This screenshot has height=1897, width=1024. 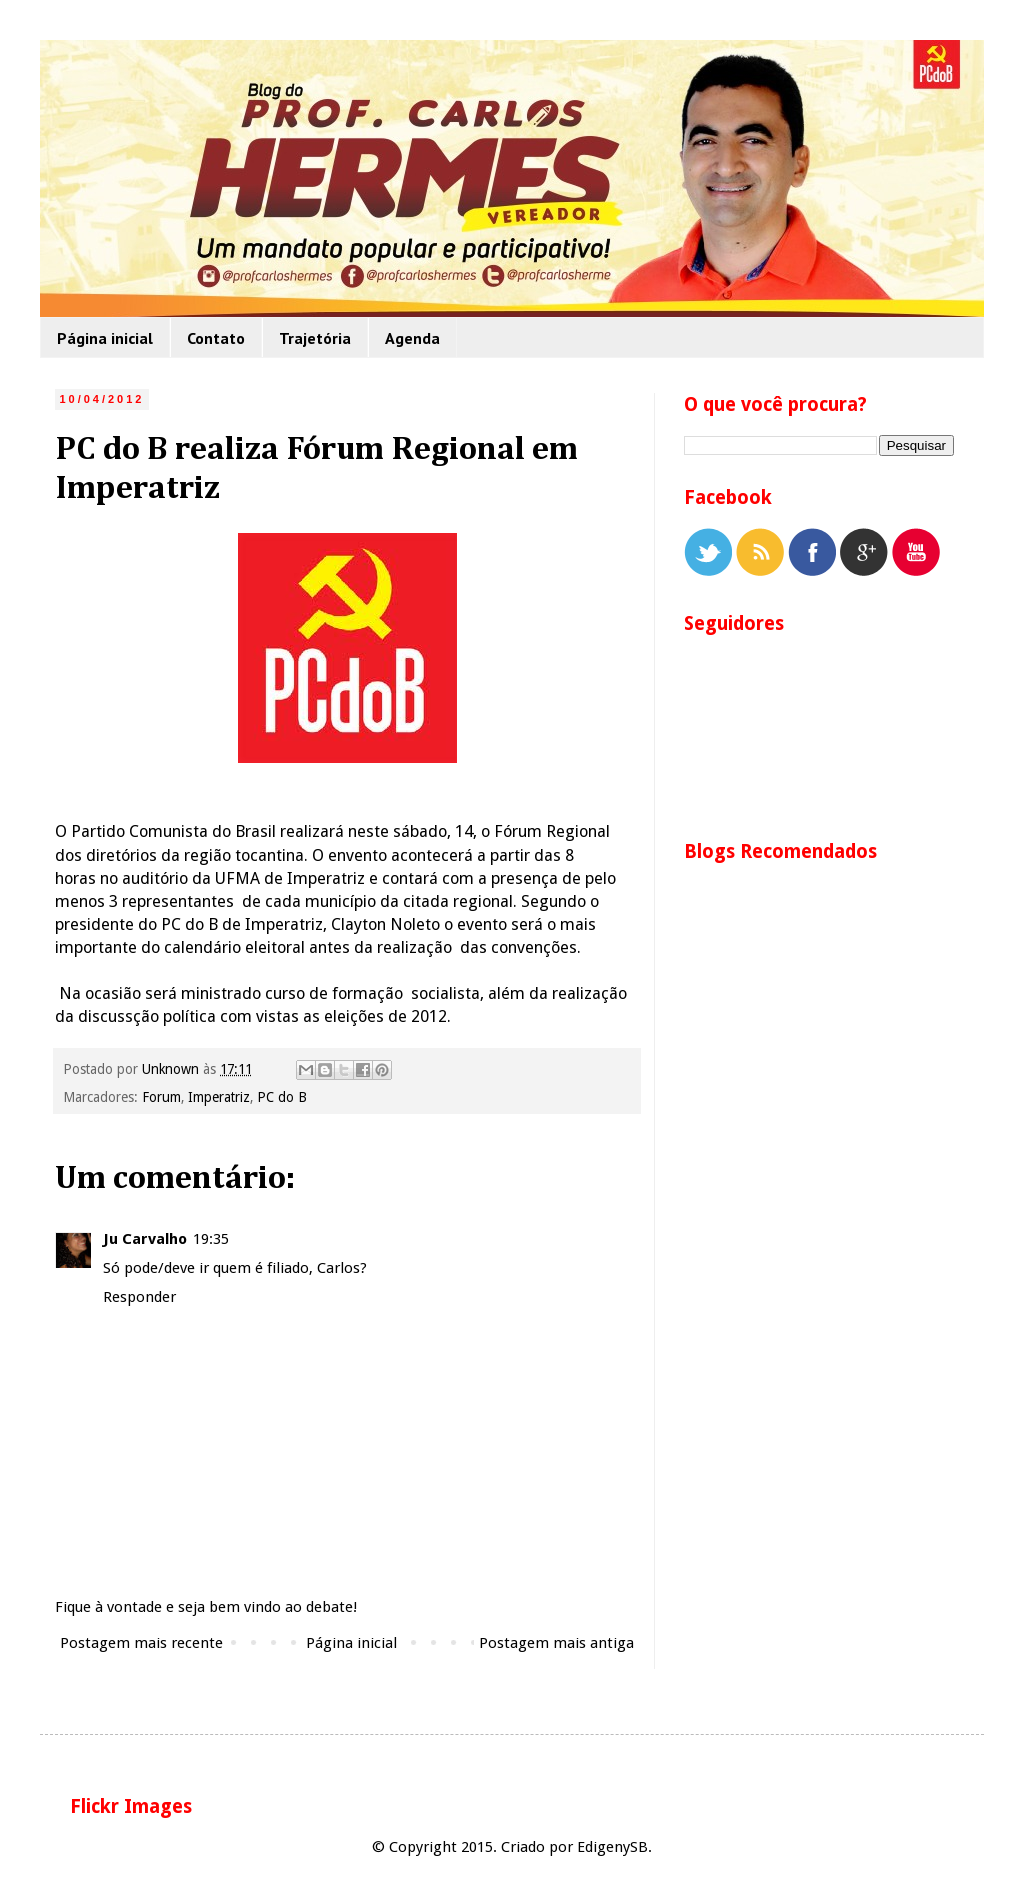 I want to click on Agenda, so click(x=412, y=338).